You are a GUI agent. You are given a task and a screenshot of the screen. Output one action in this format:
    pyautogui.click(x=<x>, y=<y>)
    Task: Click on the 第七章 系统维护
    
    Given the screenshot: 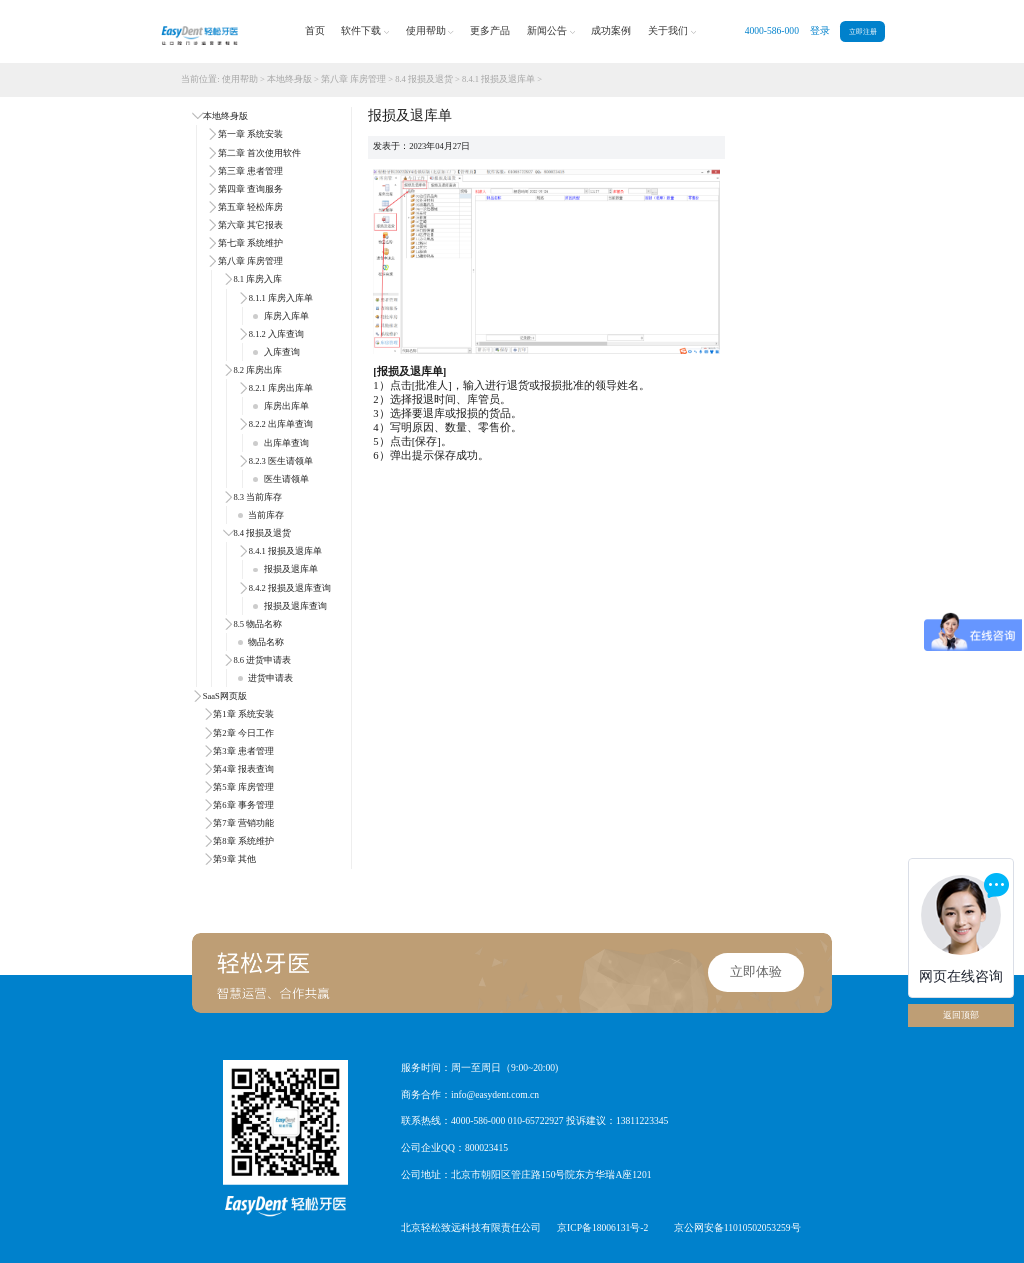 What is the action you would take?
    pyautogui.click(x=250, y=243)
    